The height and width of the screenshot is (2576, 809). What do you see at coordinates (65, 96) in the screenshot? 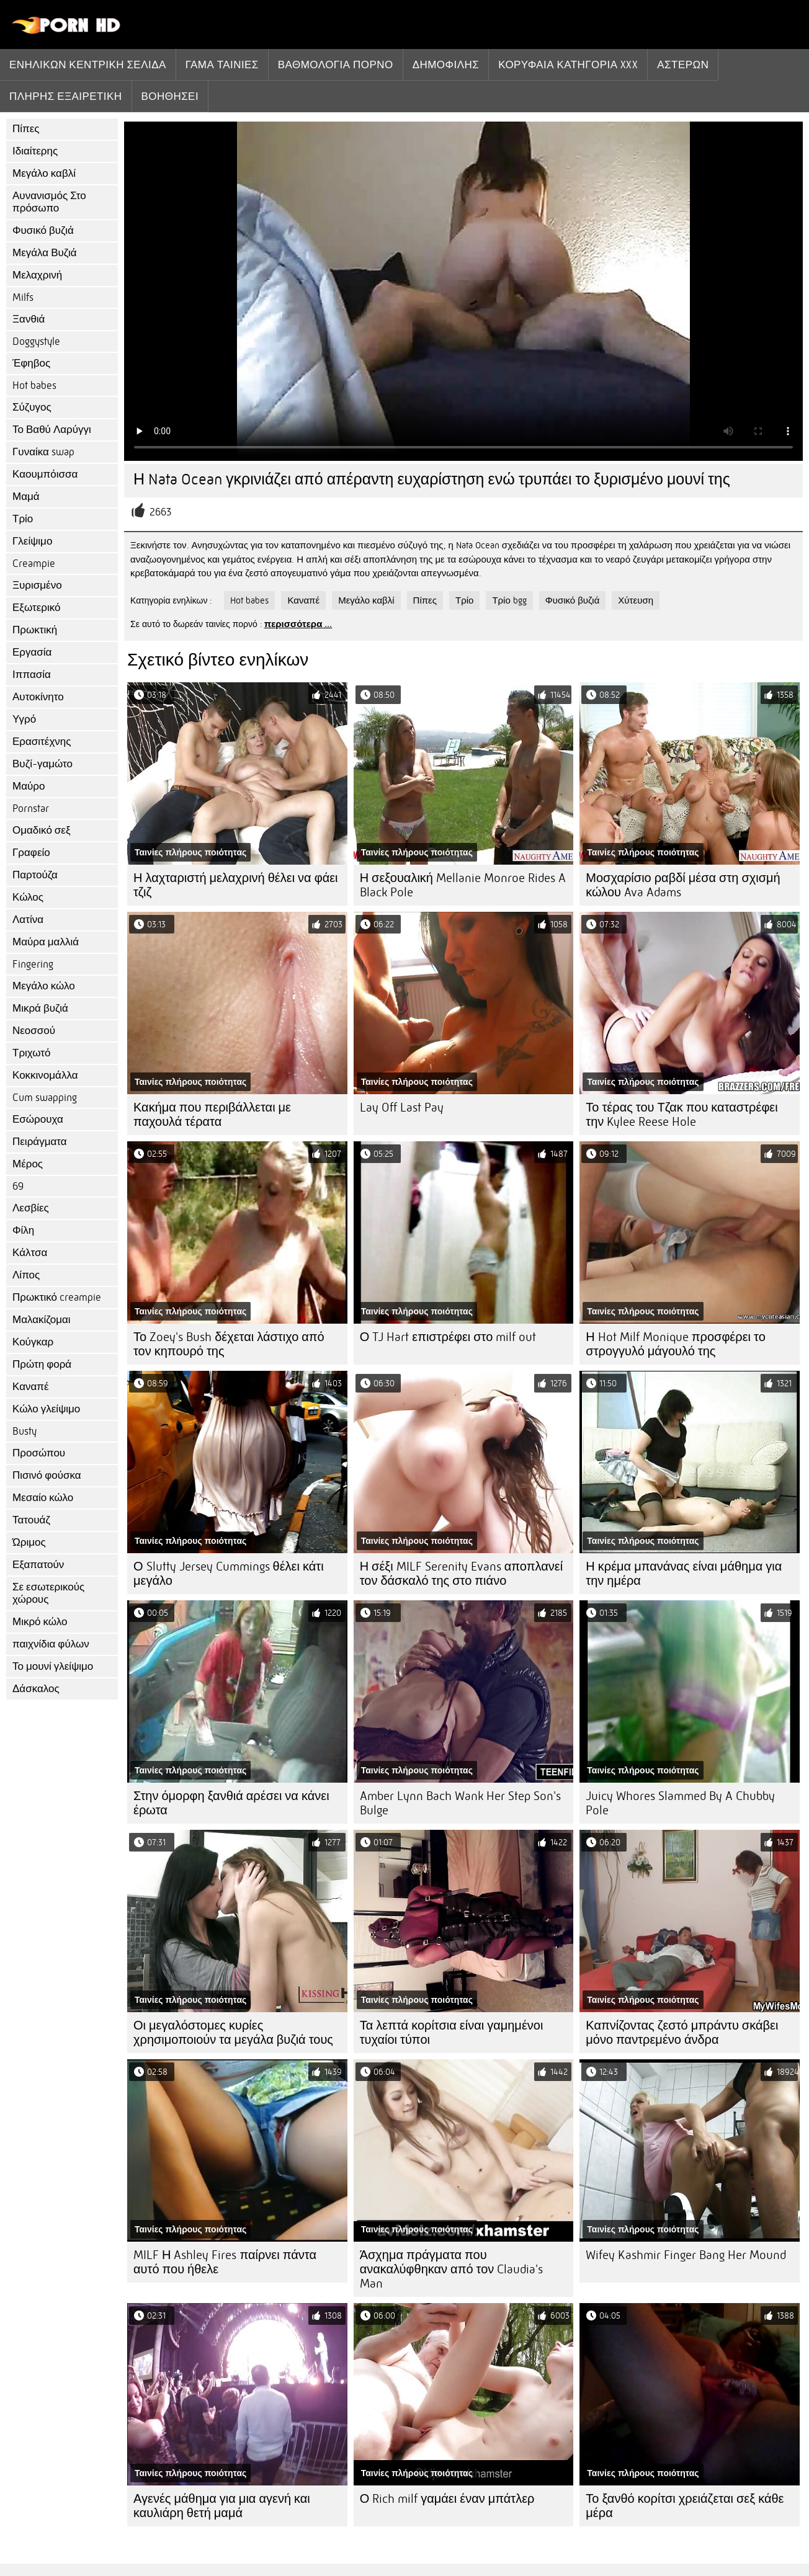
I see `Πλήρης εξαιρετική` at bounding box center [65, 96].